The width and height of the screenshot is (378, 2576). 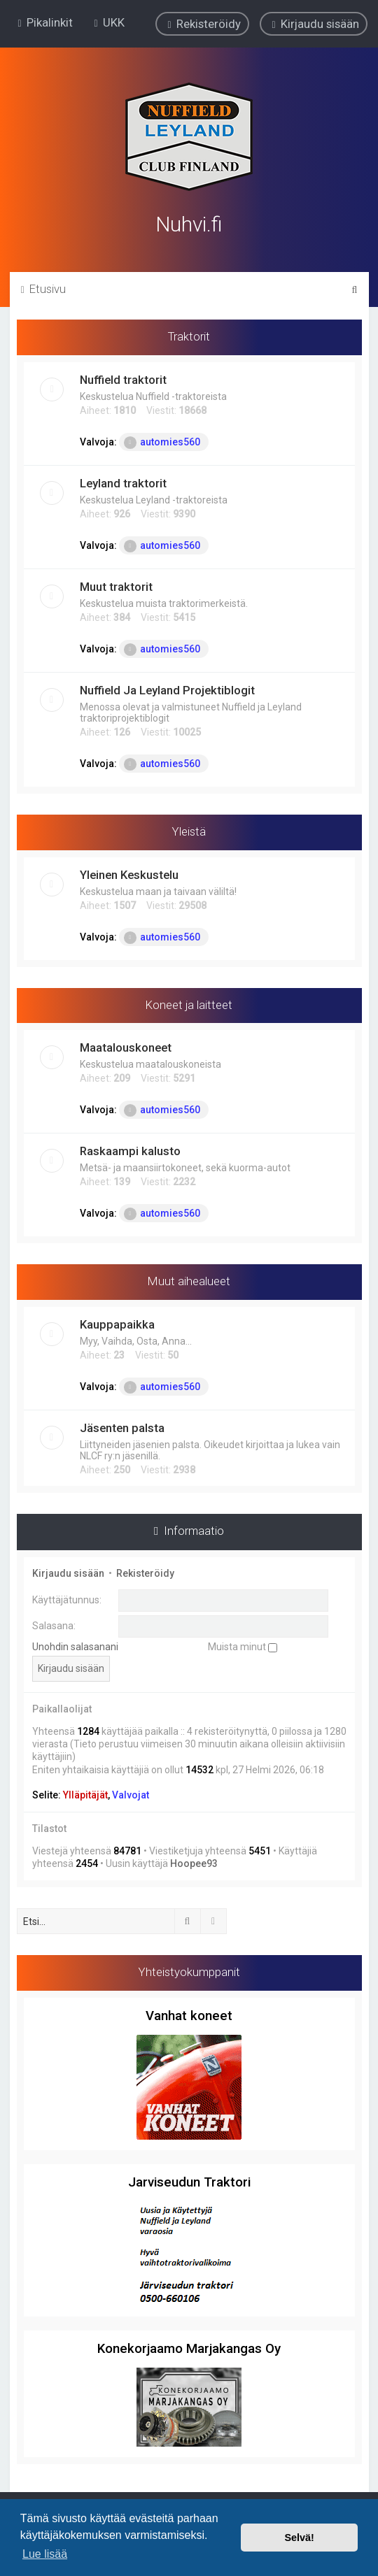 What do you see at coordinates (242, 1645) in the screenshot?
I see `Muista minut` at bounding box center [242, 1645].